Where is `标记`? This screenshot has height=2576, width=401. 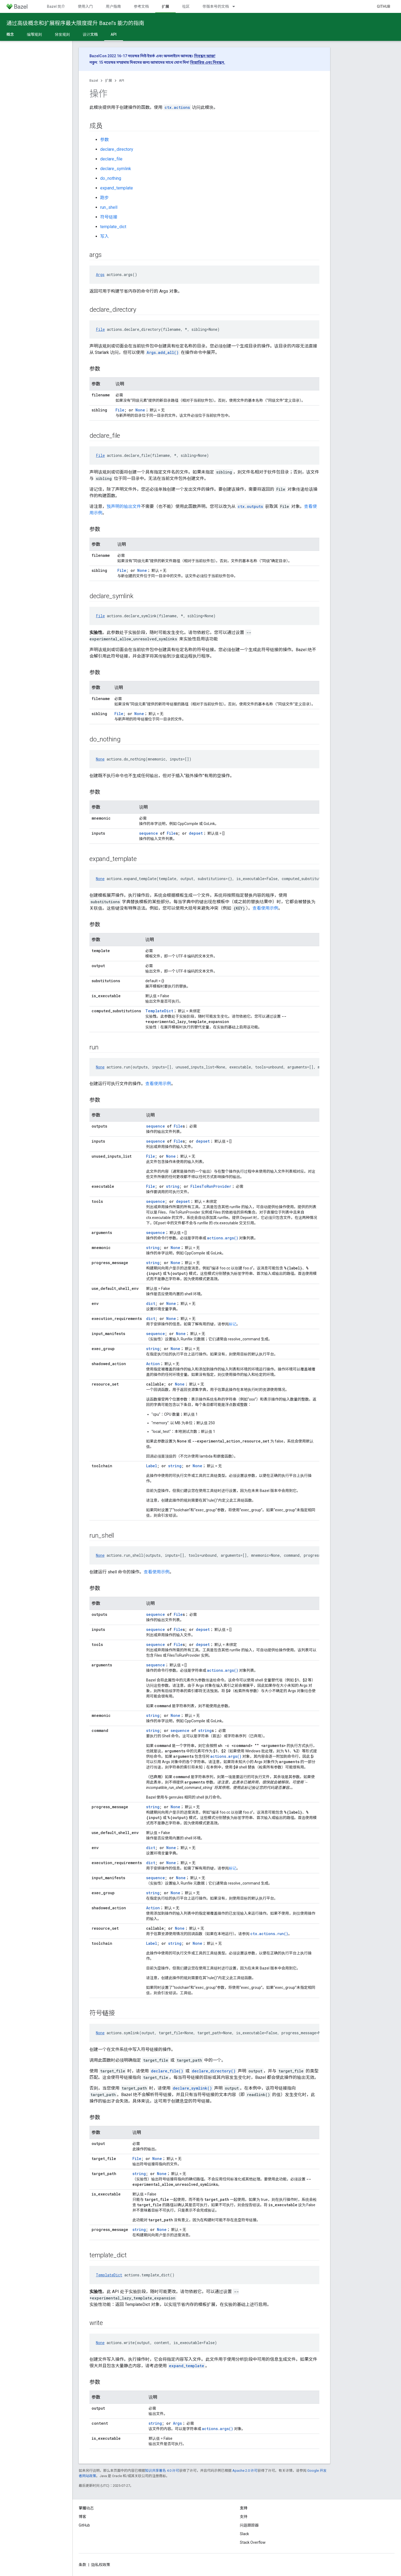
标记 is located at coordinates (232, 1324).